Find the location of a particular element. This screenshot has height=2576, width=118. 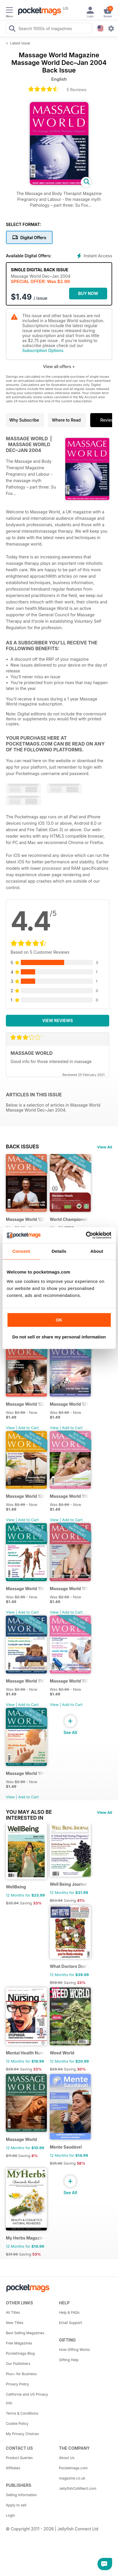

Massage World 122 is located at coordinates (25, 1404).